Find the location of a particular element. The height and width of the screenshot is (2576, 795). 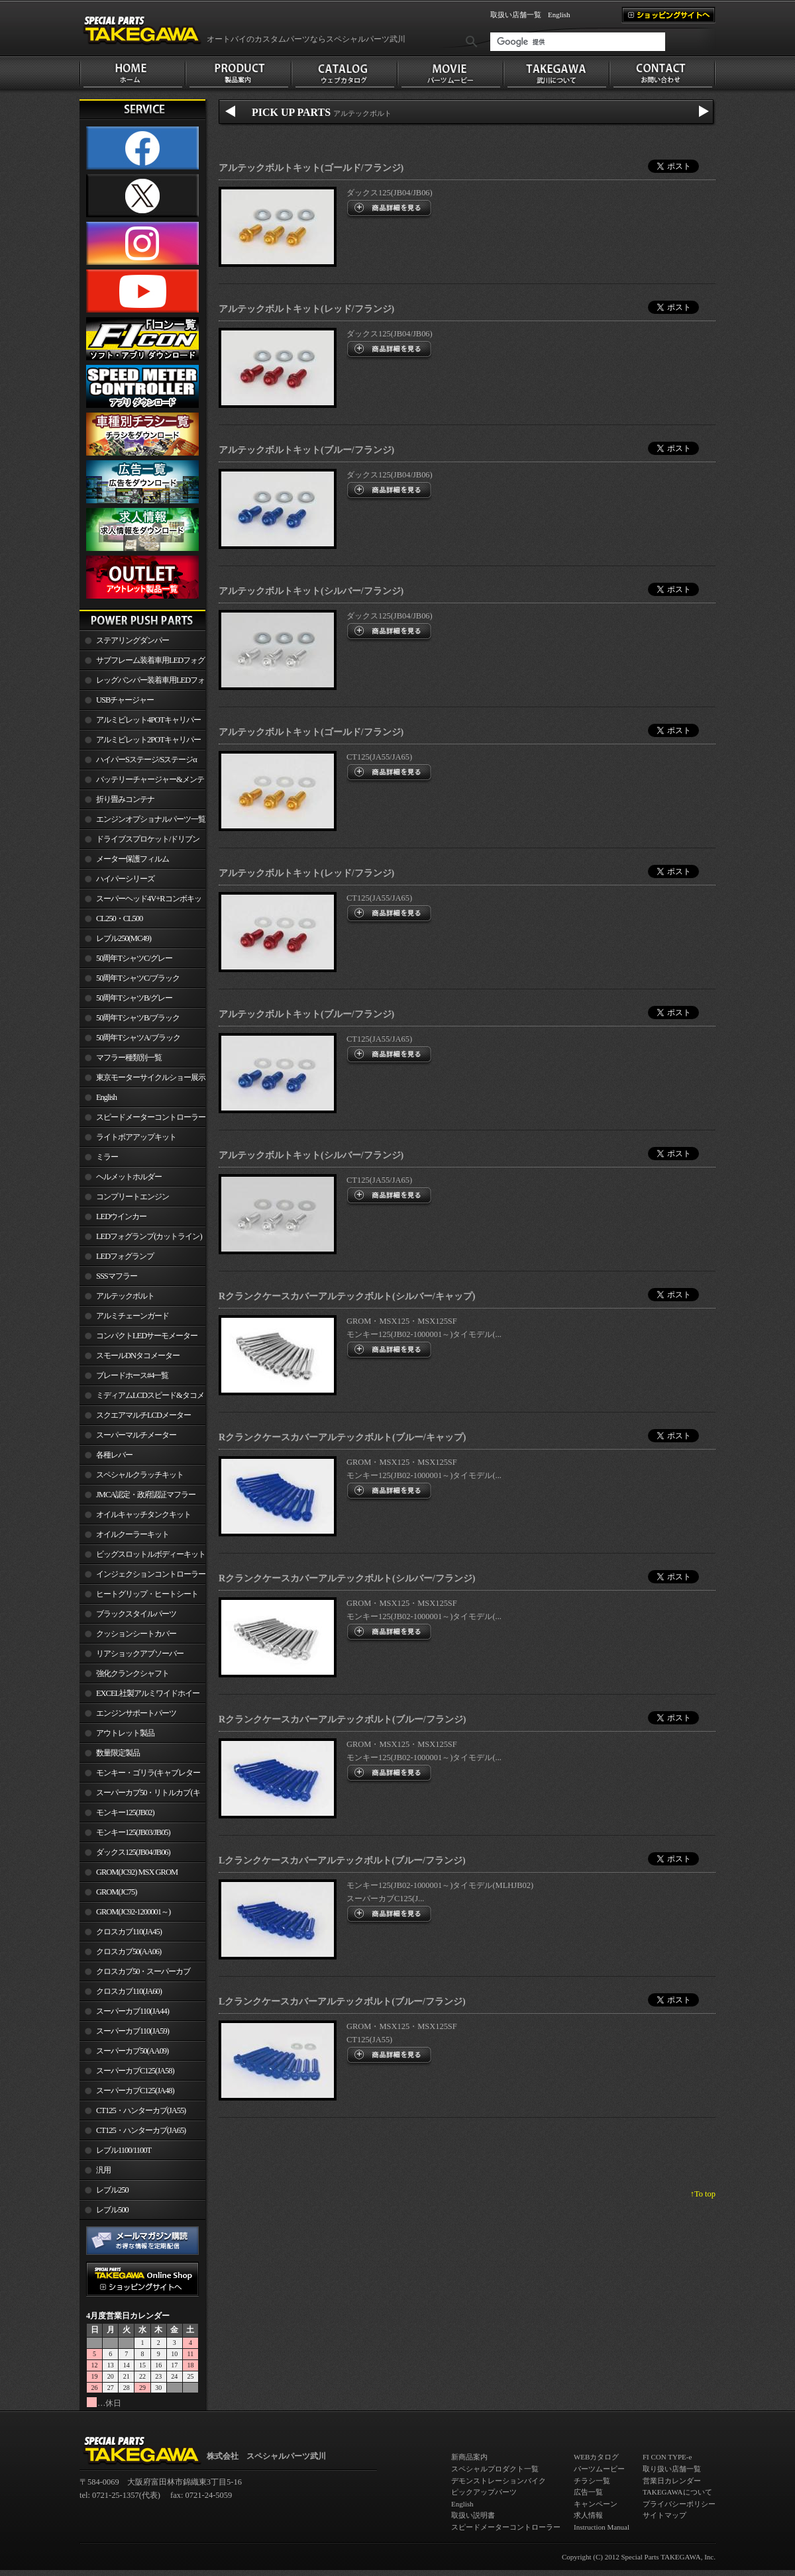

エンジンサポートパーツ is located at coordinates (136, 1713).